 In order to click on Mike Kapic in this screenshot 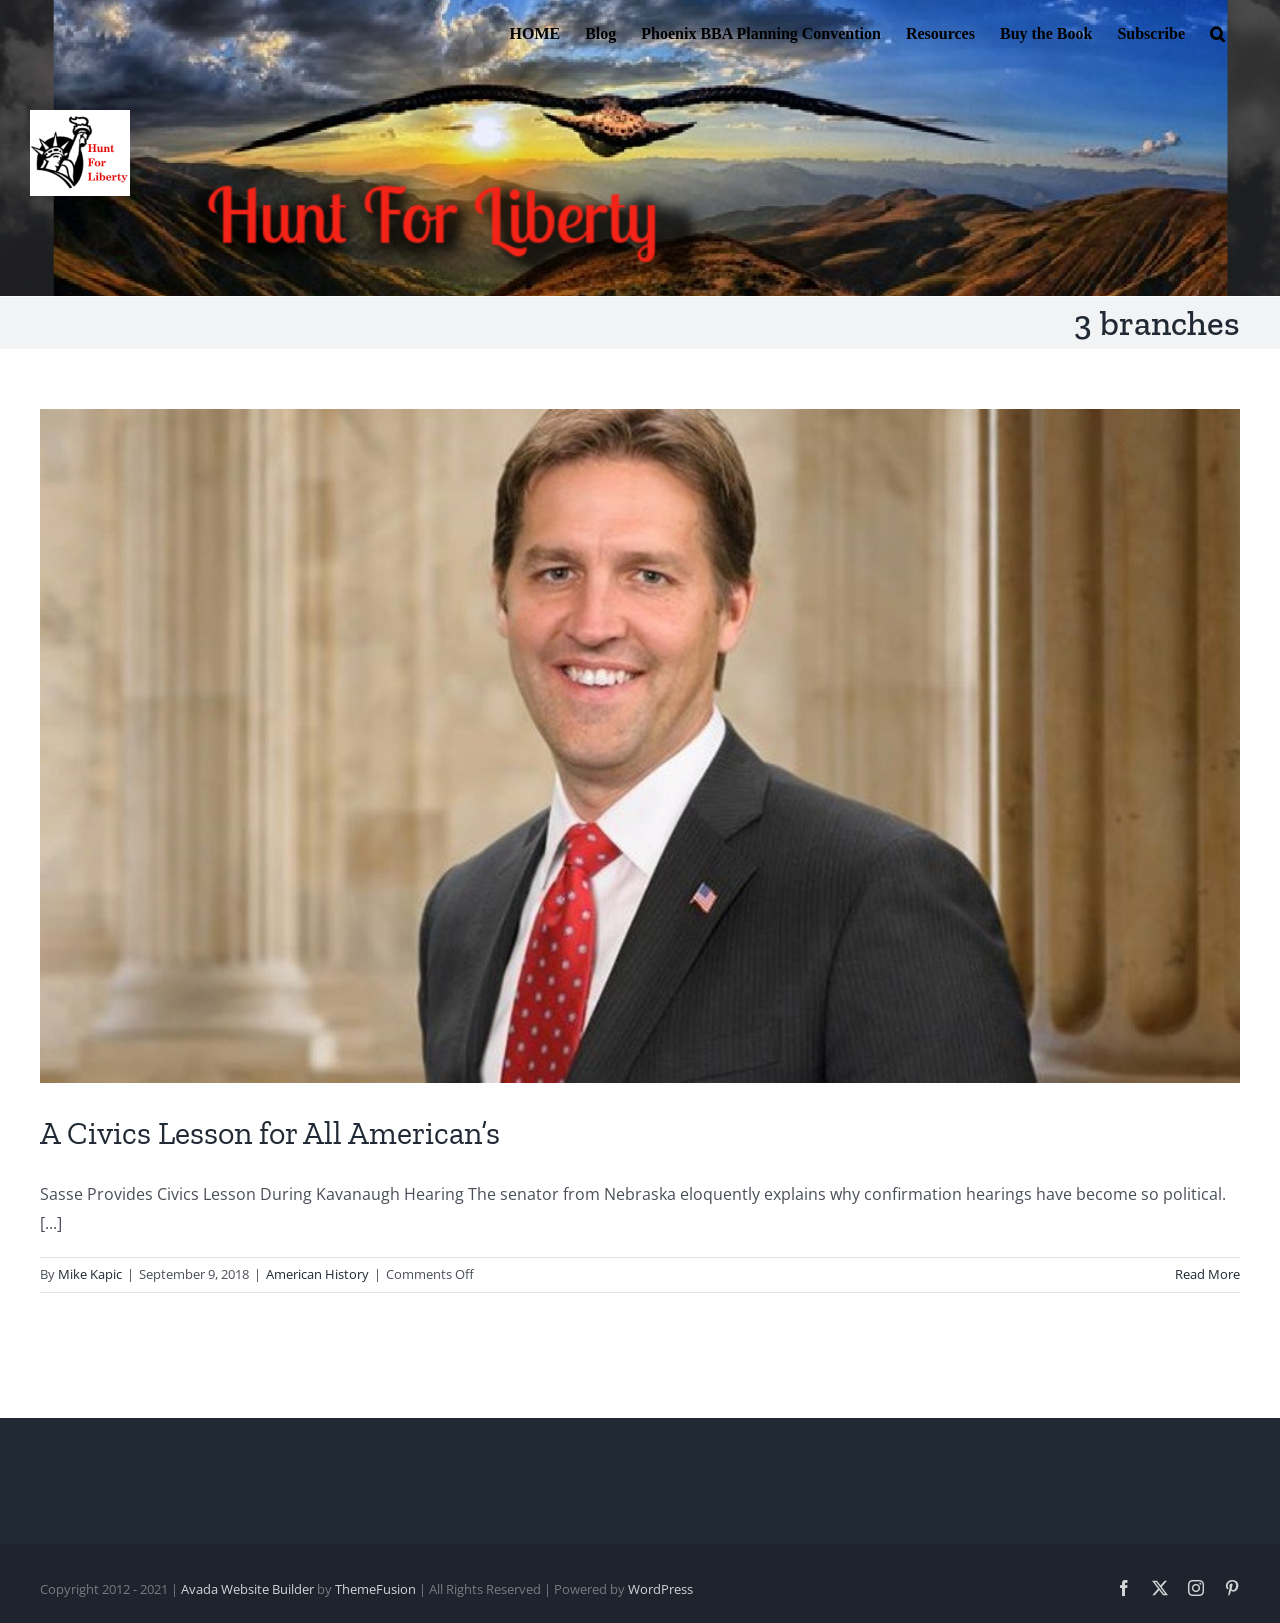, I will do `click(90, 1274)`.